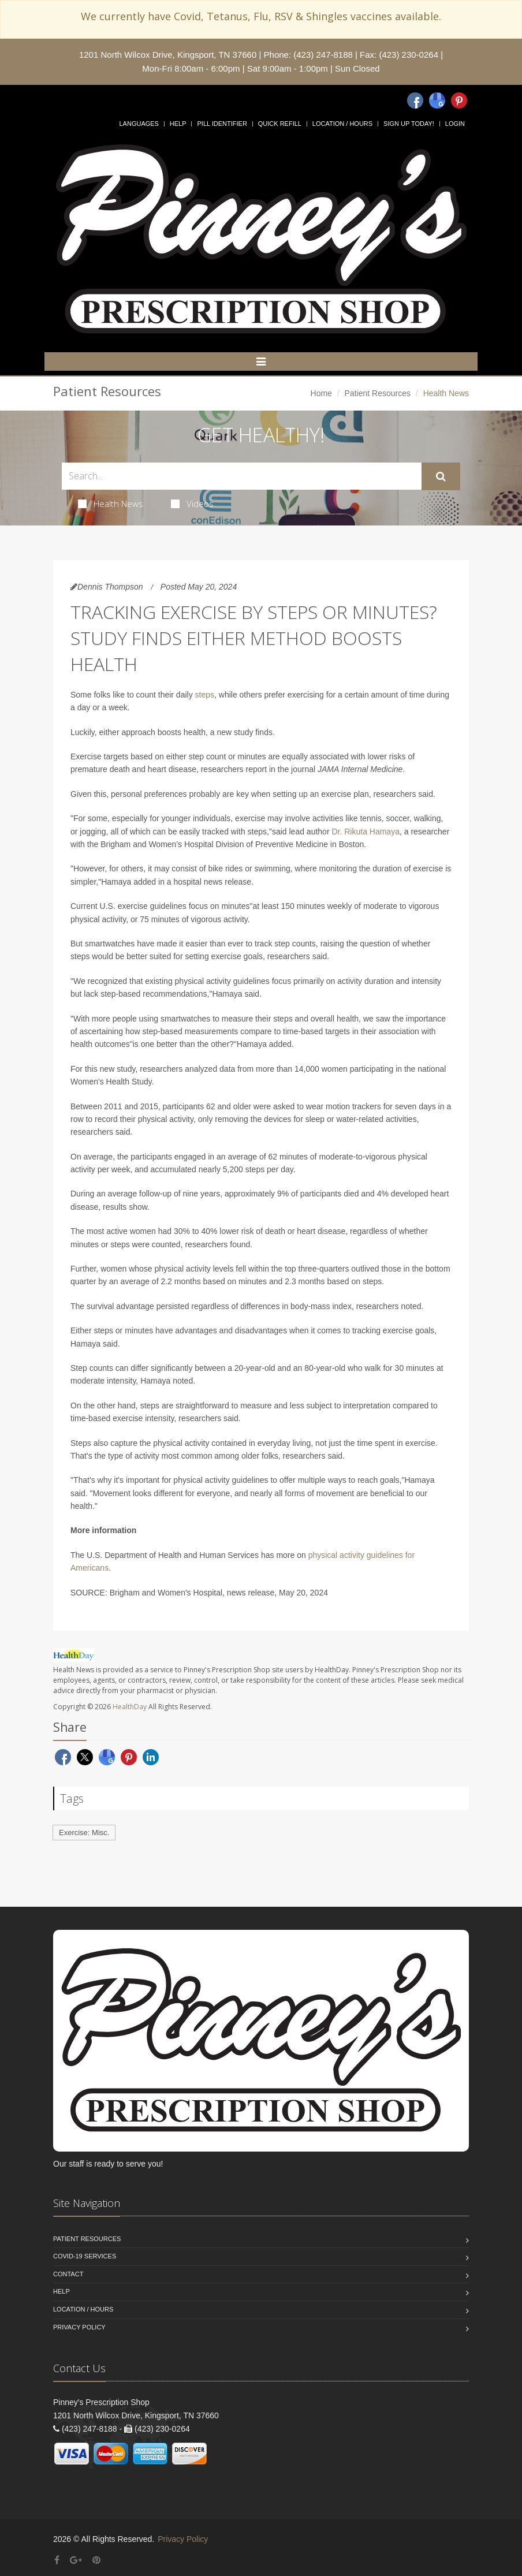 Image resolution: width=522 pixels, height=2576 pixels. What do you see at coordinates (84, 2256) in the screenshot?
I see `COVID-19 Services` at bounding box center [84, 2256].